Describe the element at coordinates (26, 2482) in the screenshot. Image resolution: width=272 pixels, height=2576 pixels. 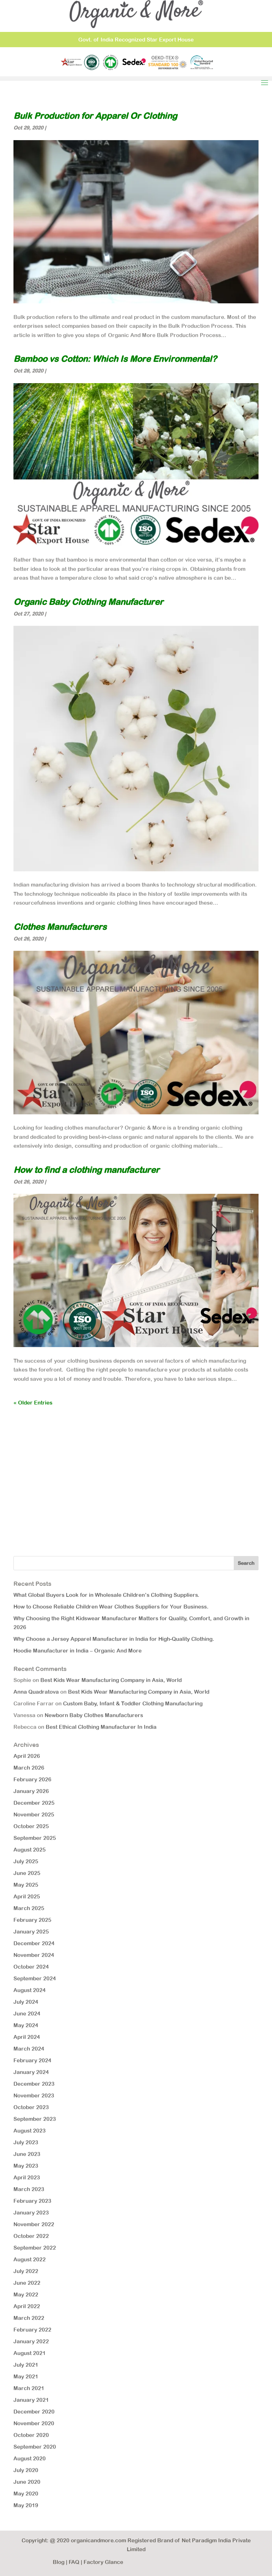
I see `June 2020` at that location.